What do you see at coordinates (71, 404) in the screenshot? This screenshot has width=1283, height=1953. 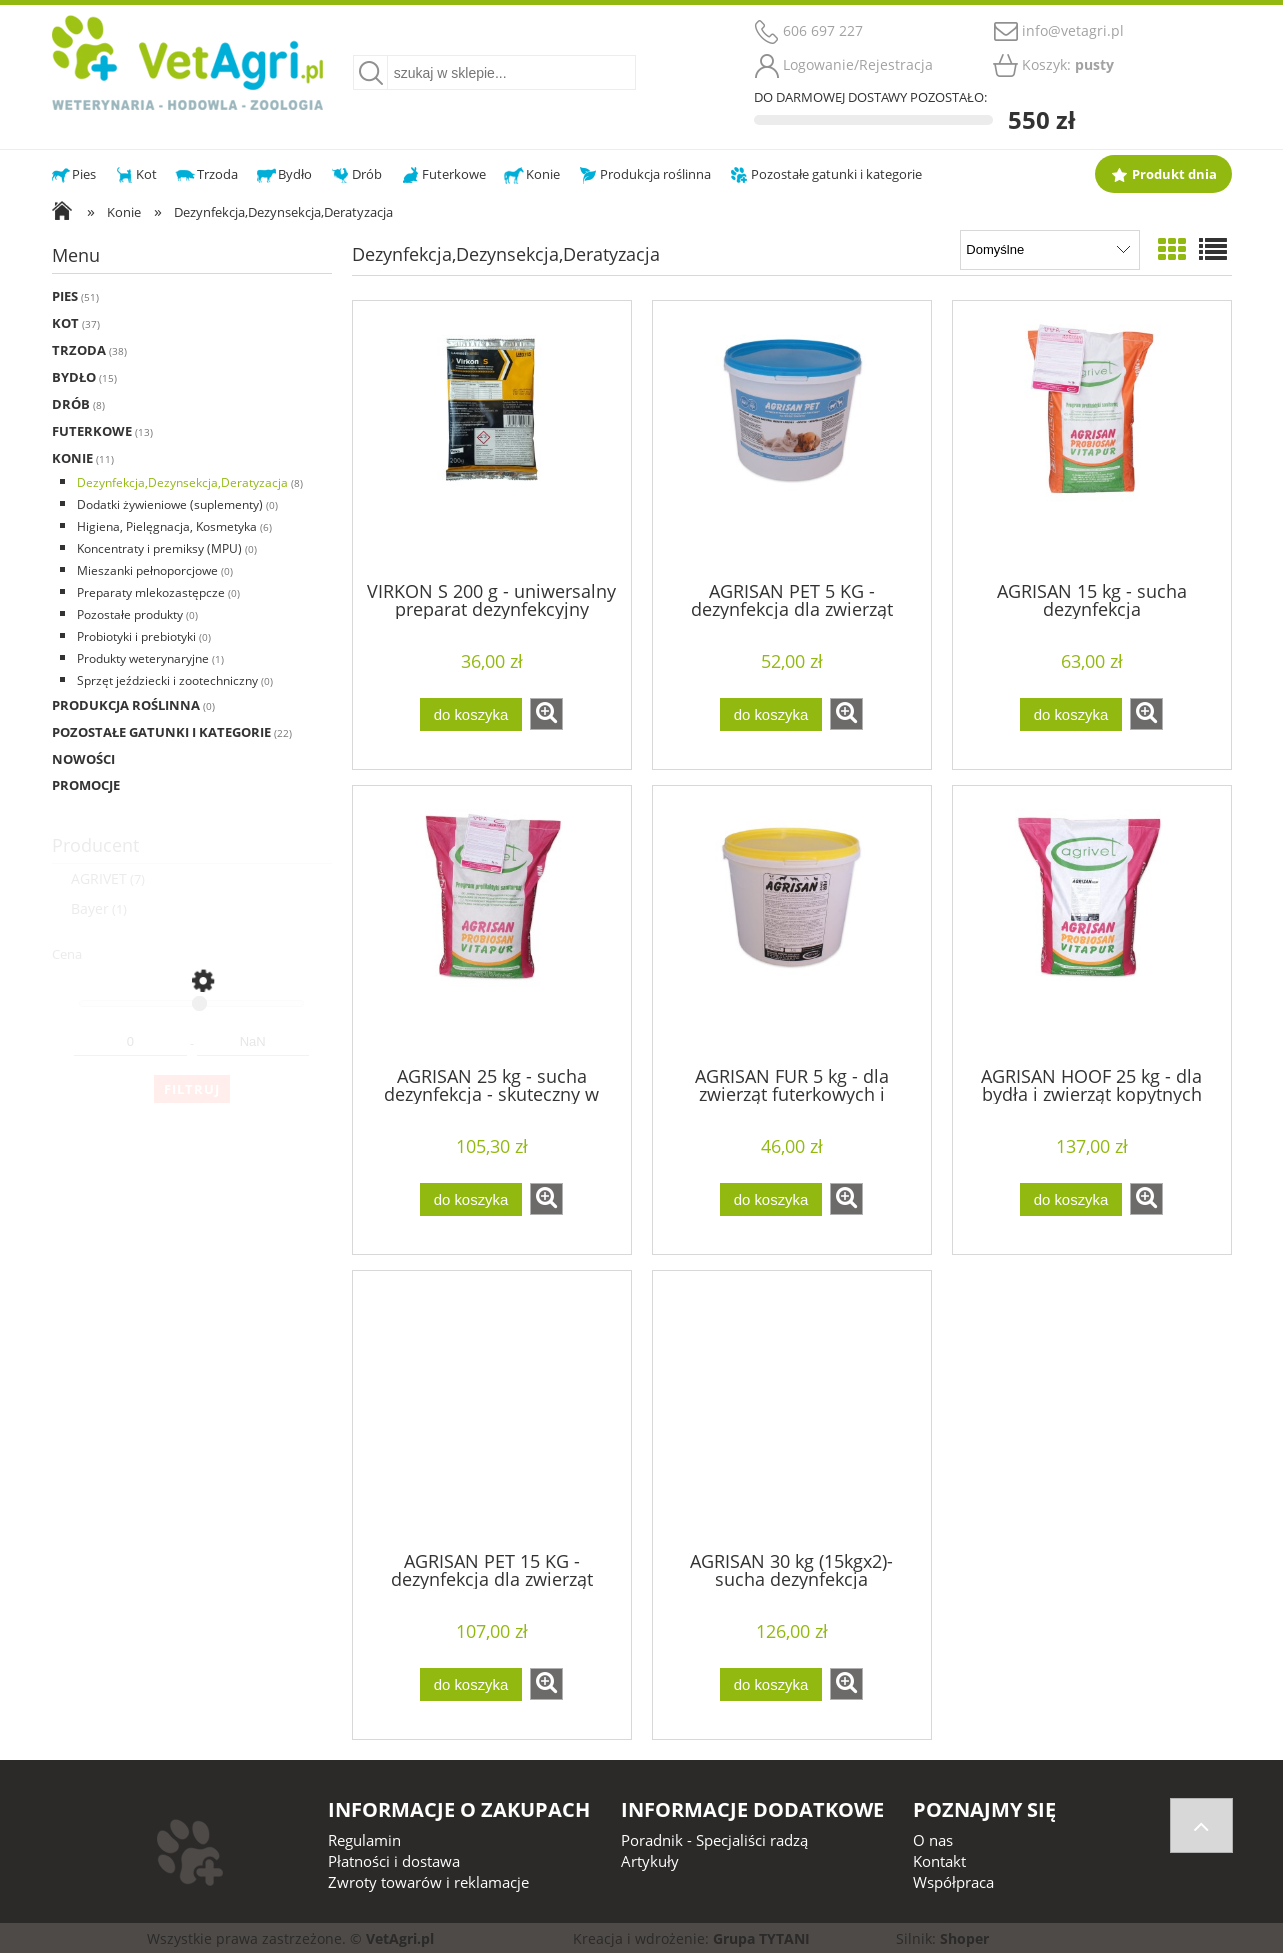 I see `Drób [Drób 8]` at bounding box center [71, 404].